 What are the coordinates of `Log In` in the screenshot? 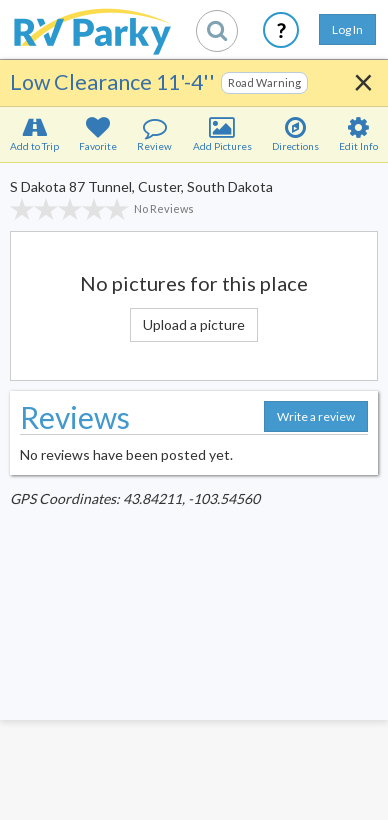 It's located at (347, 29).